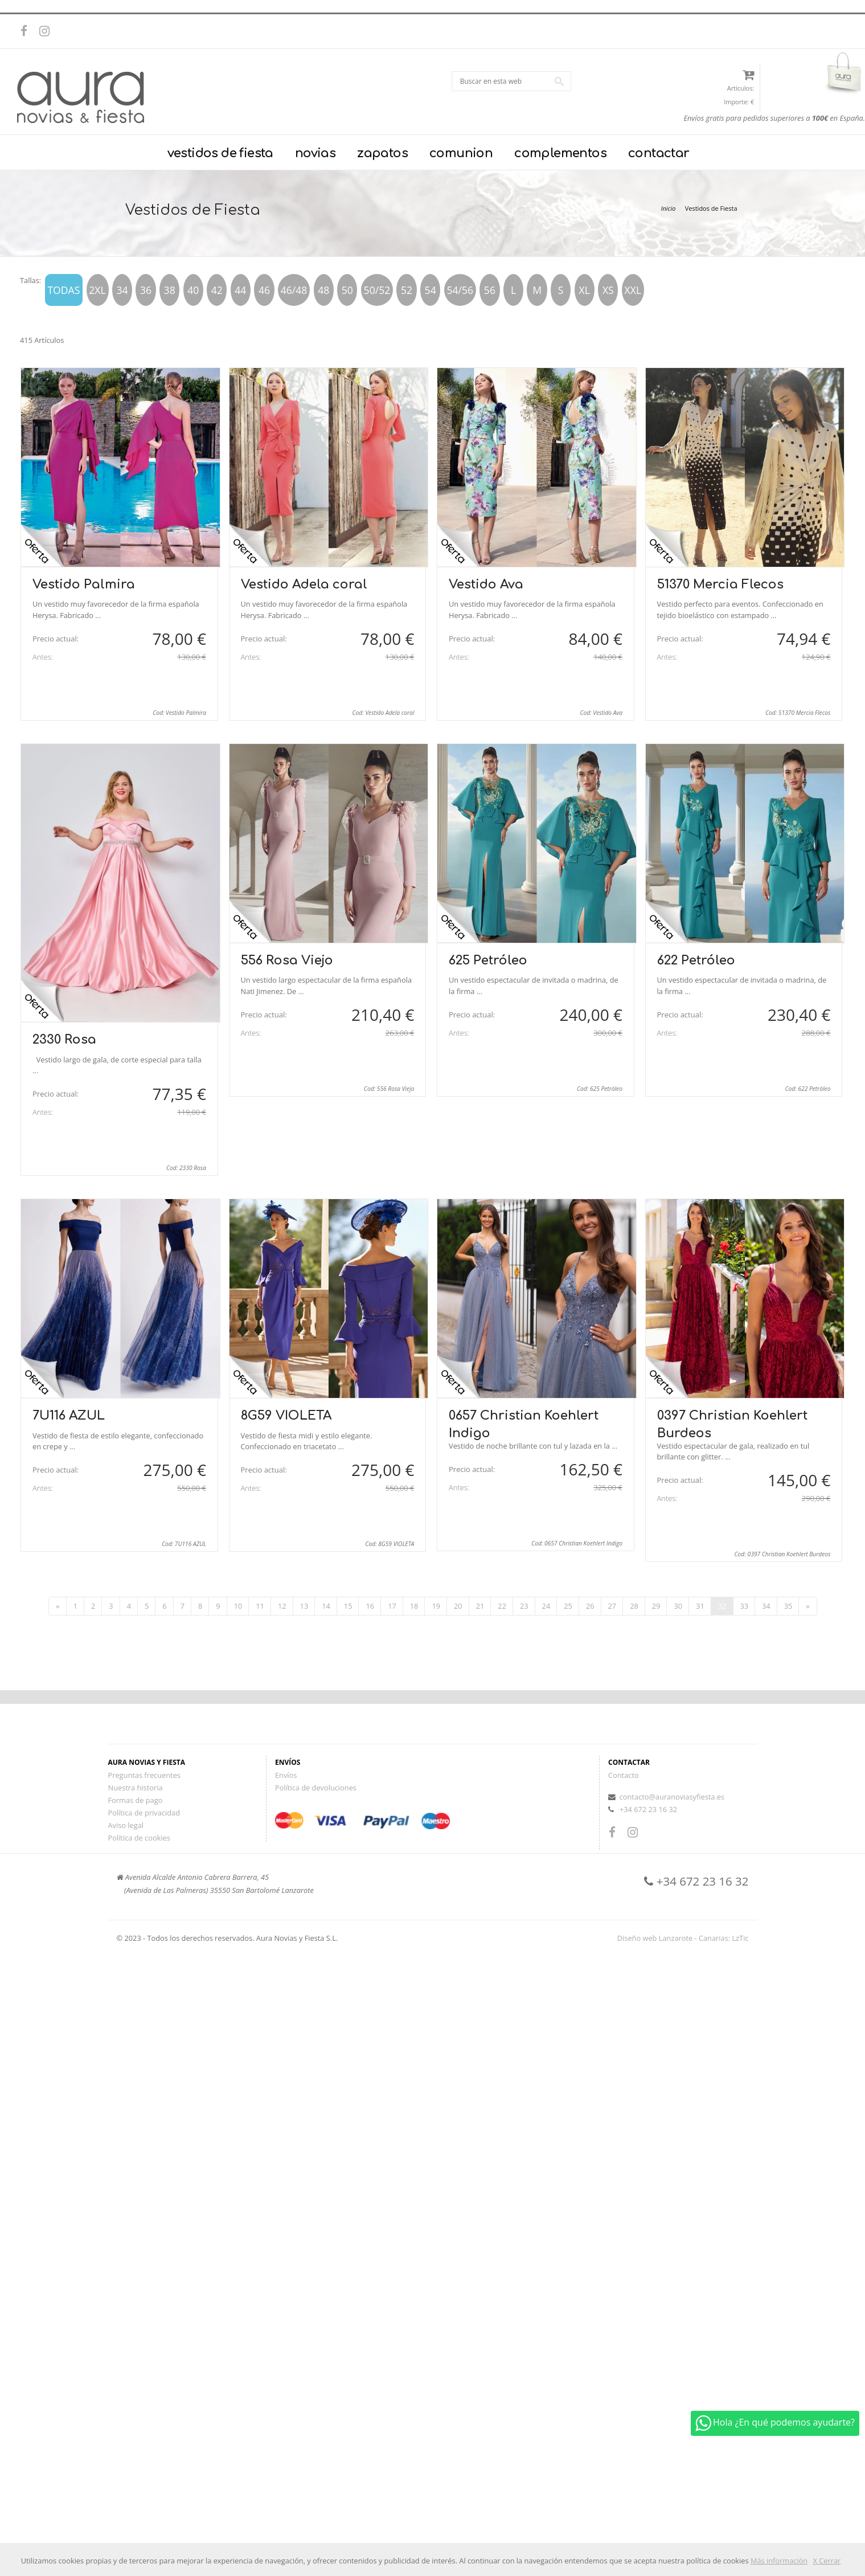 The image size is (865, 2576). Describe the element at coordinates (220, 153) in the screenshot. I see `vestidos de fiesta` at that location.